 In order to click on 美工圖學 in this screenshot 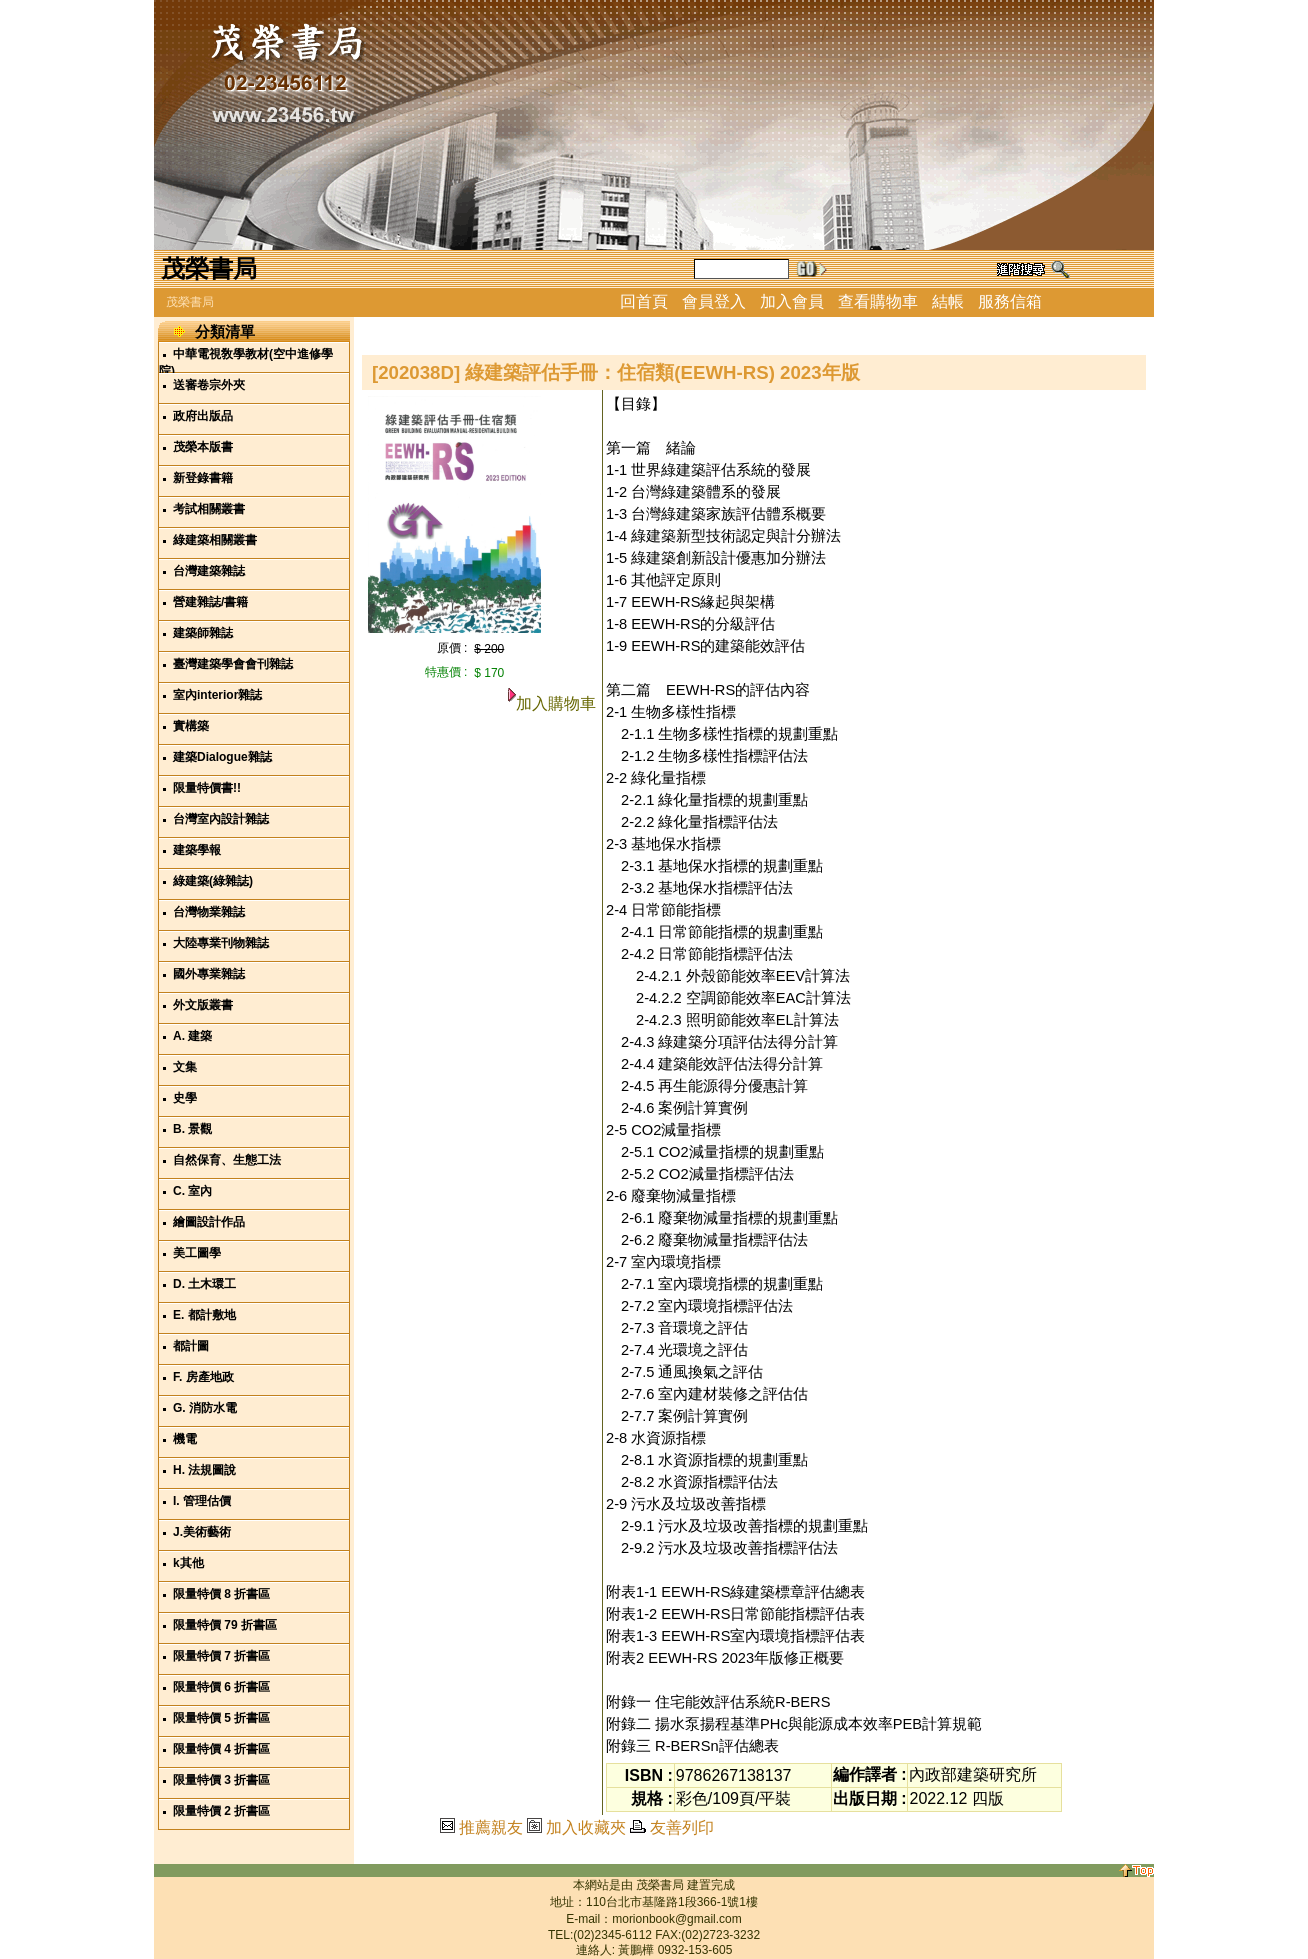, I will do `click(197, 1253)`.